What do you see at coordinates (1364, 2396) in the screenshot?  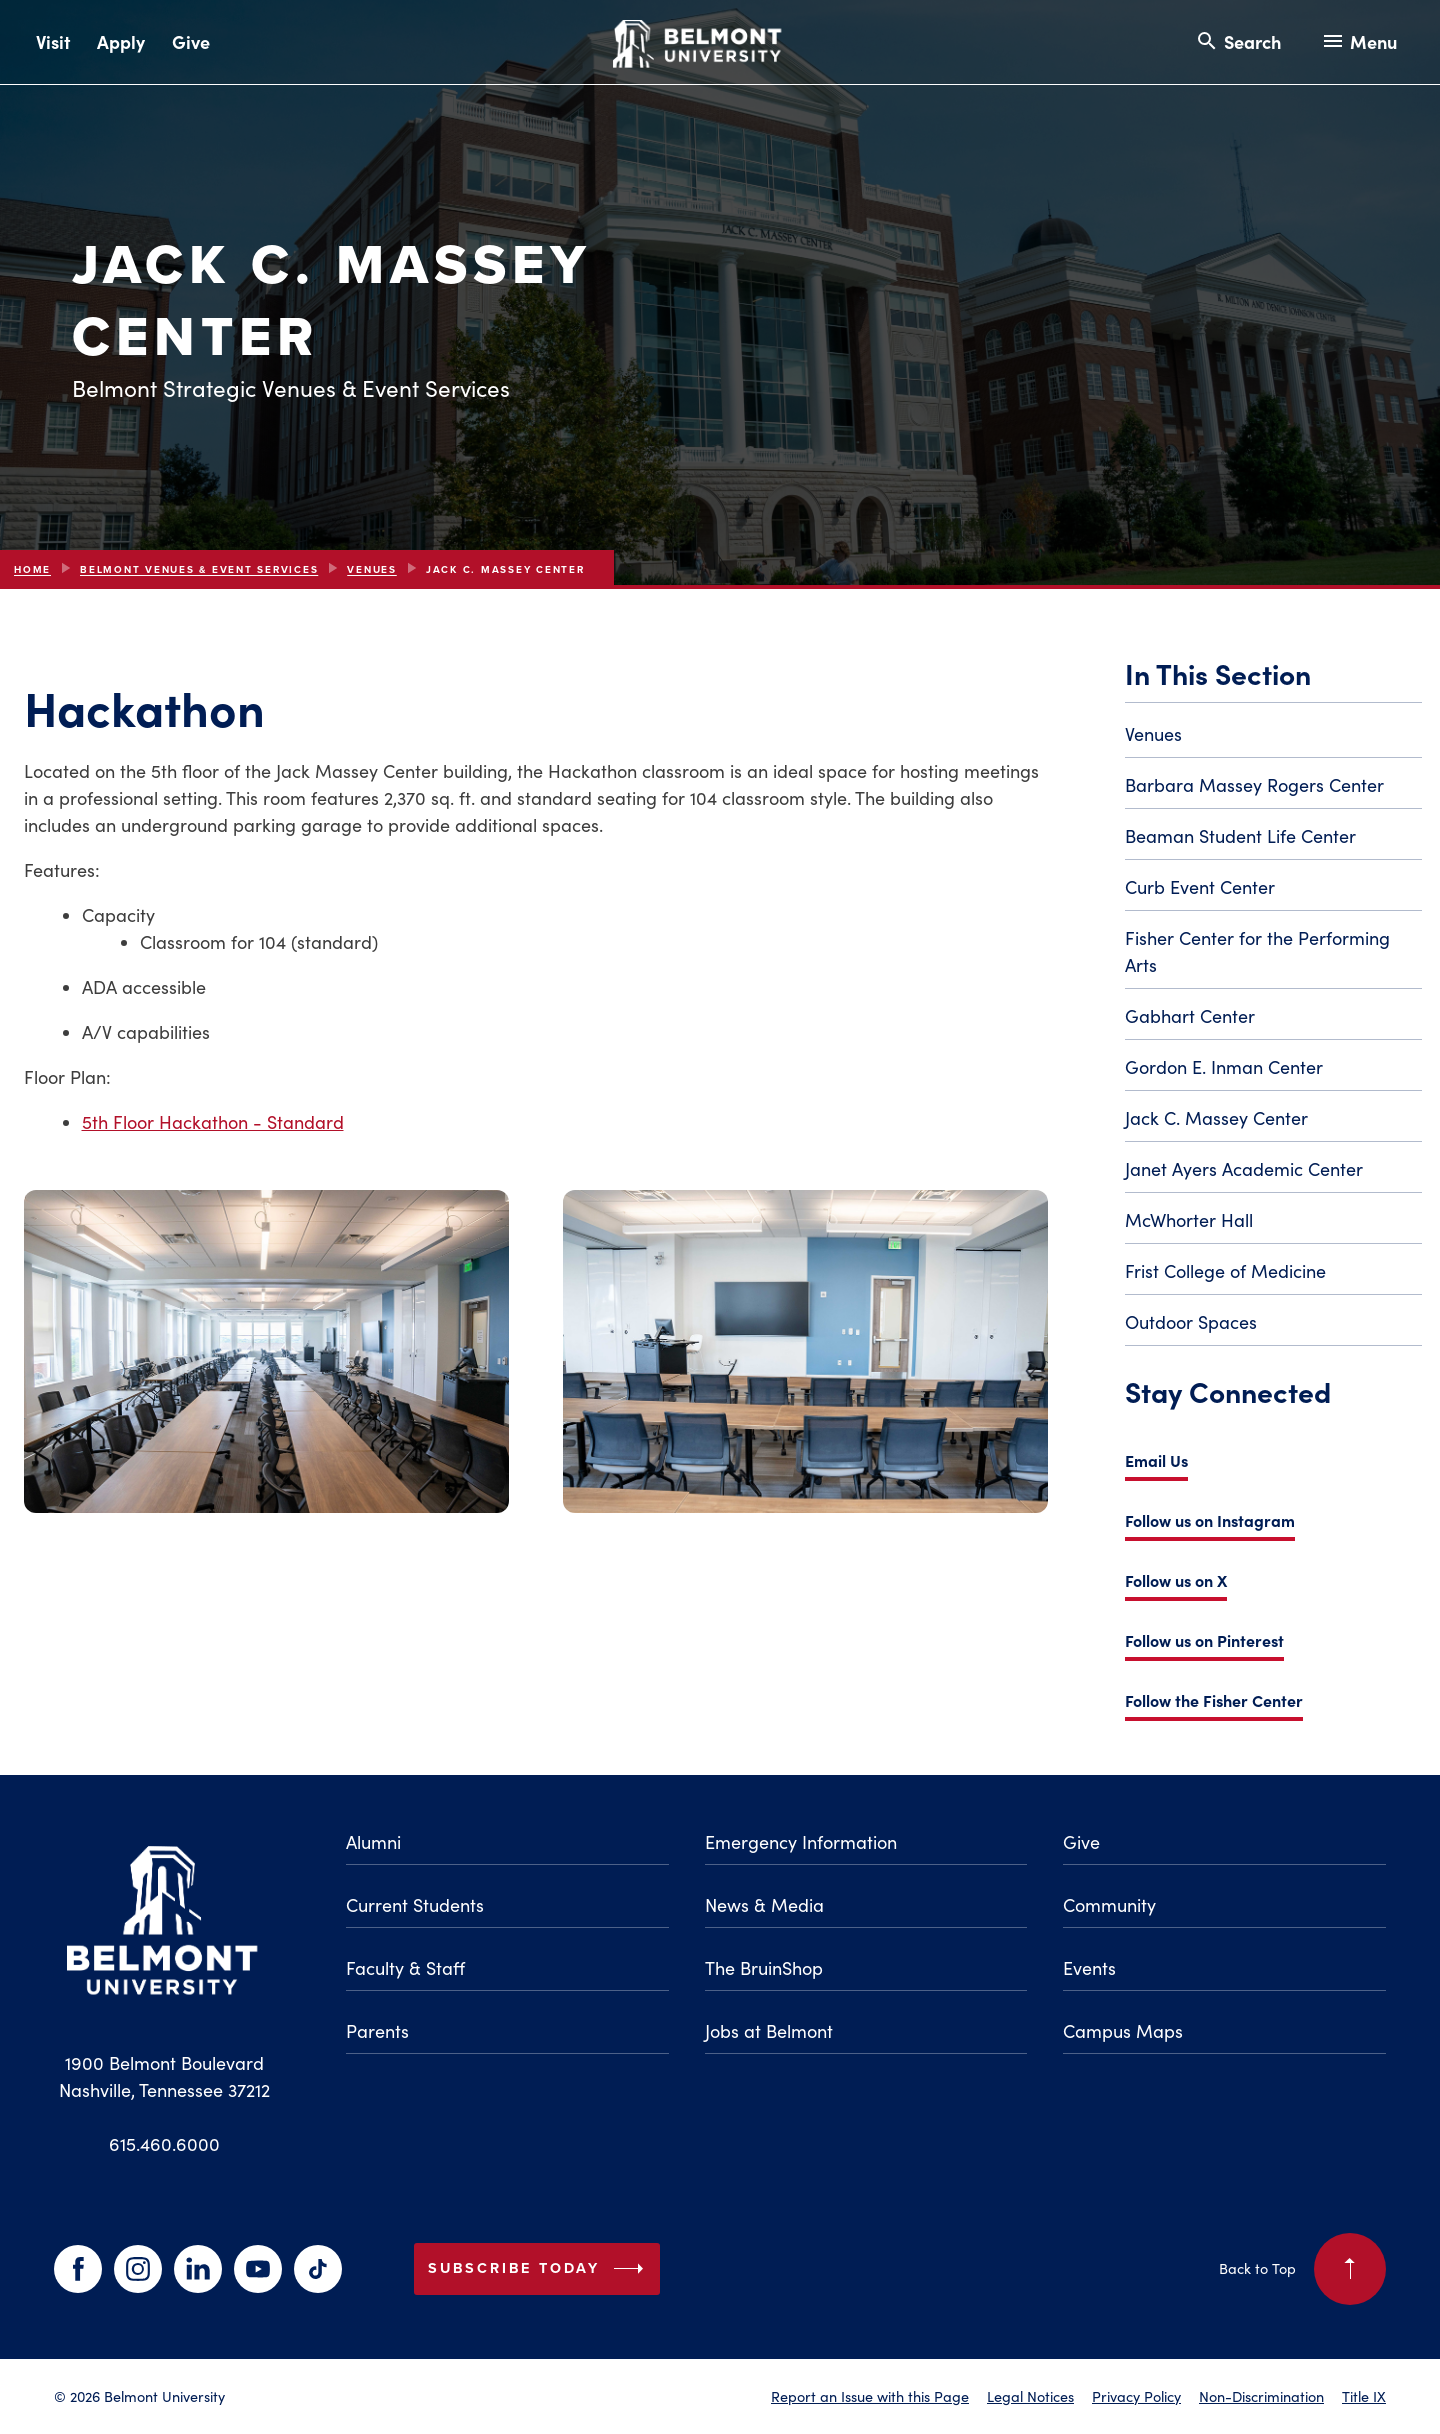 I see `Title IX` at bounding box center [1364, 2396].